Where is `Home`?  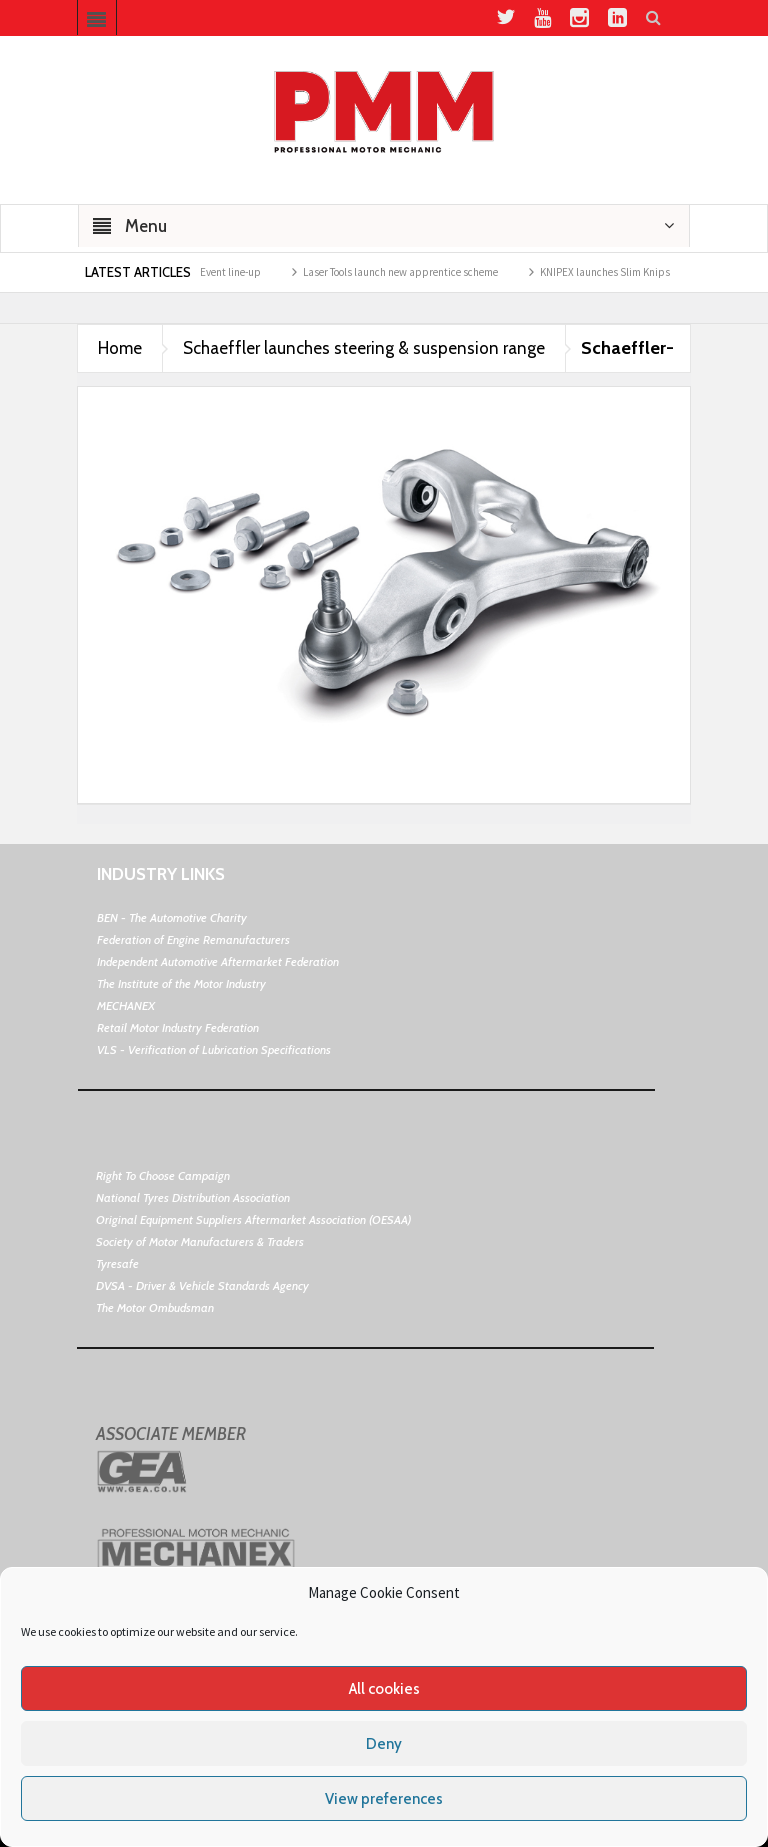 Home is located at coordinates (120, 348).